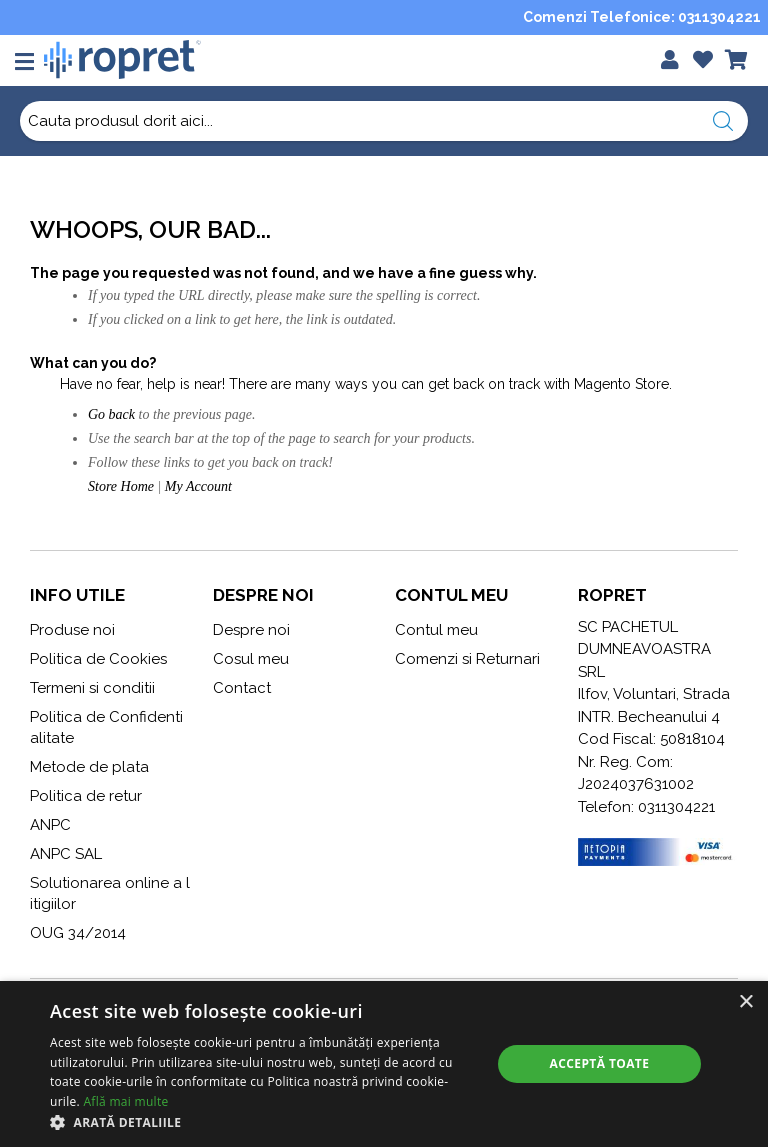 This screenshot has width=768, height=1147. What do you see at coordinates (98, 659) in the screenshot?
I see `Politica de Cookies` at bounding box center [98, 659].